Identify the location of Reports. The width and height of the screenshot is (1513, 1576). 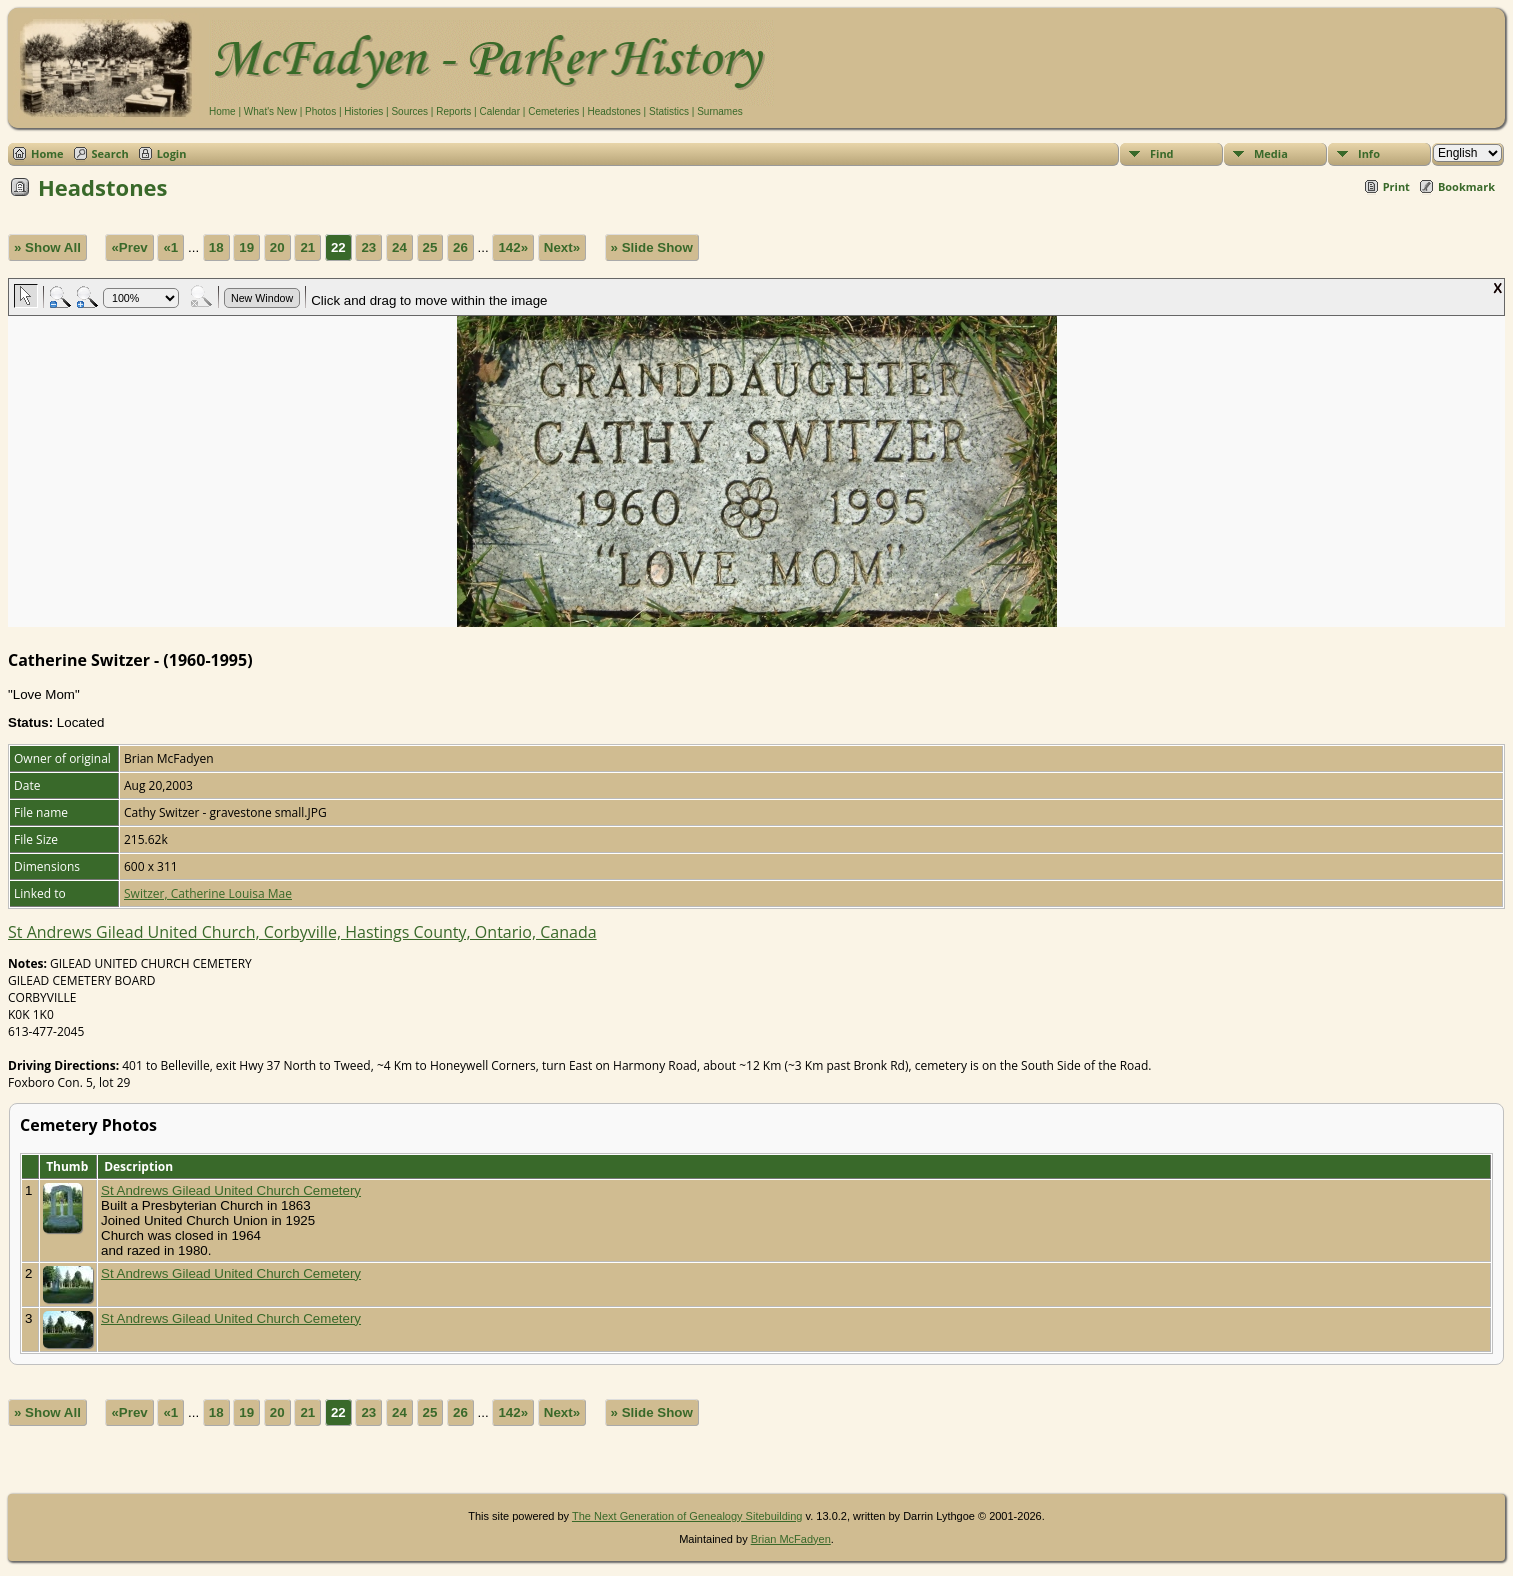
(453, 111).